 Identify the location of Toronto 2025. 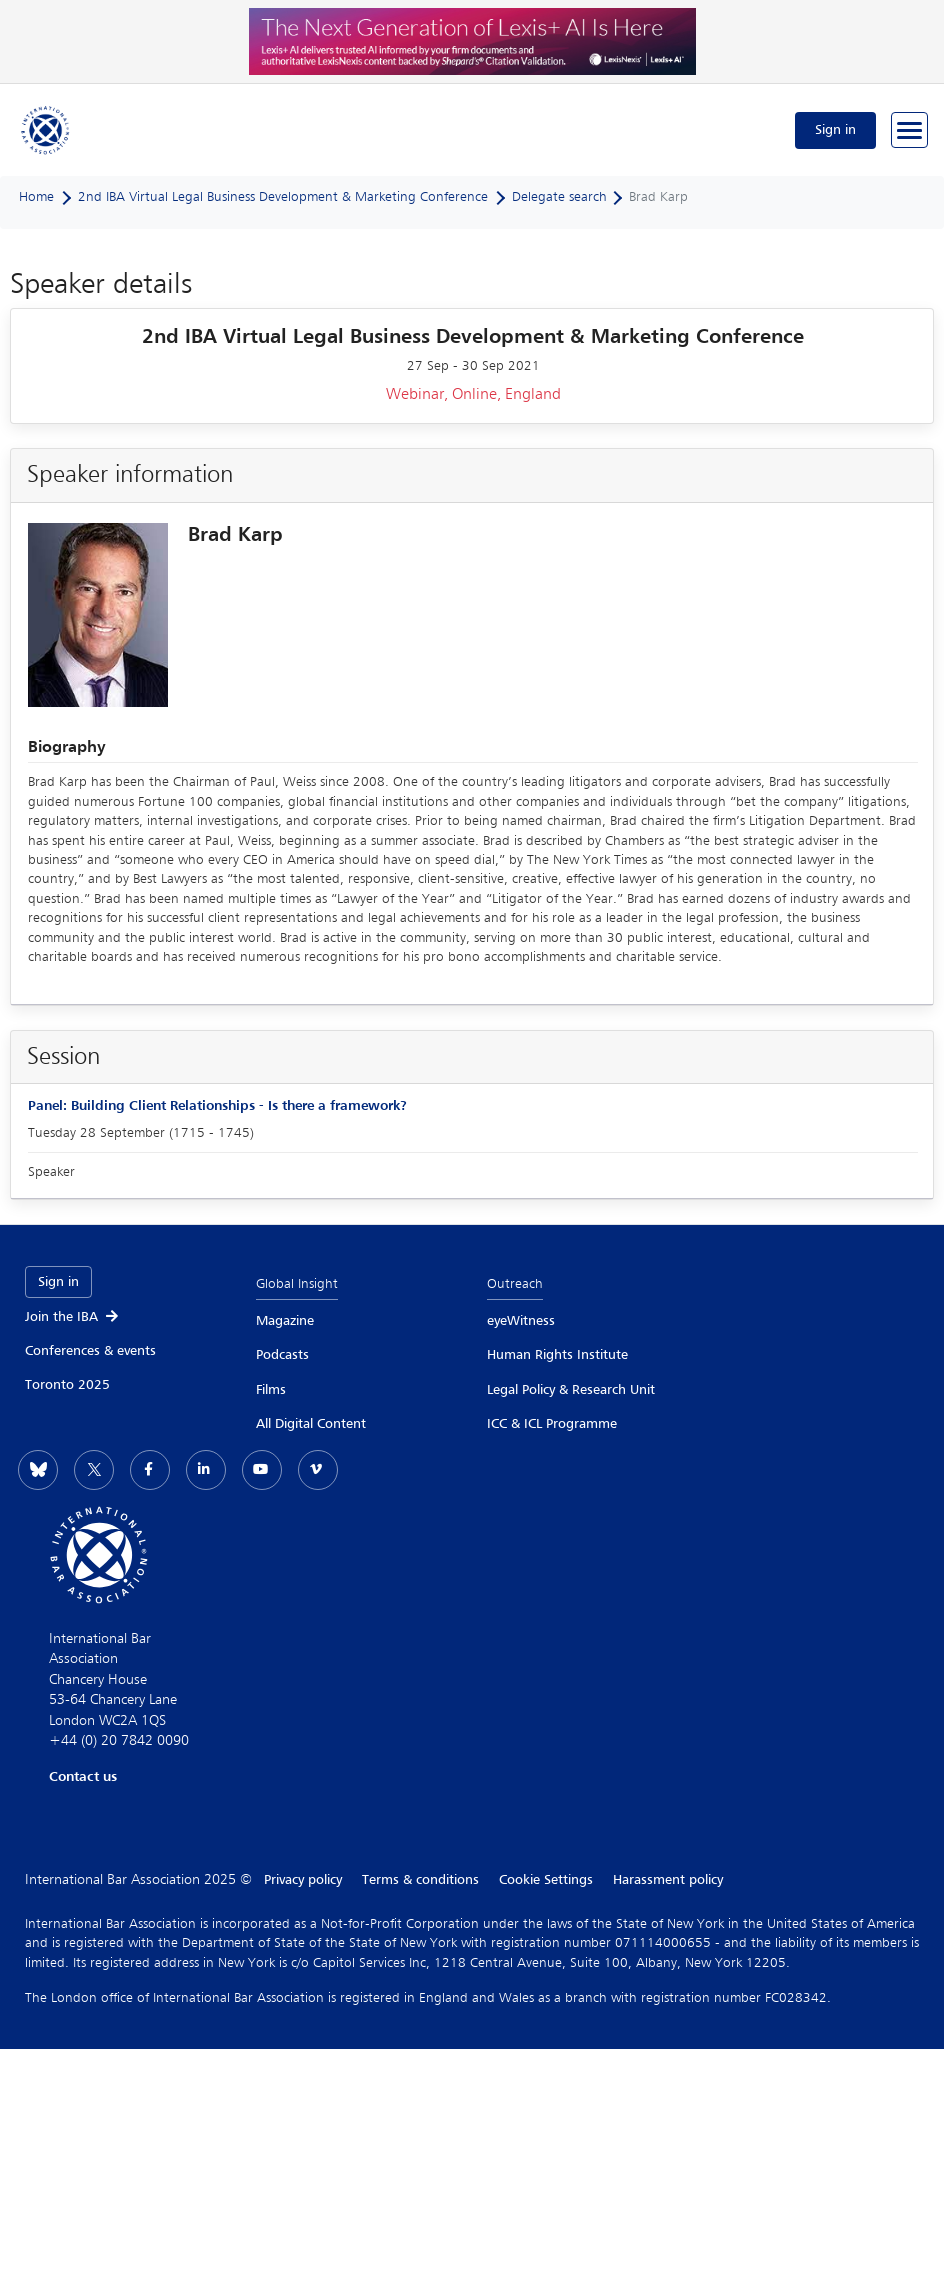
(67, 1385).